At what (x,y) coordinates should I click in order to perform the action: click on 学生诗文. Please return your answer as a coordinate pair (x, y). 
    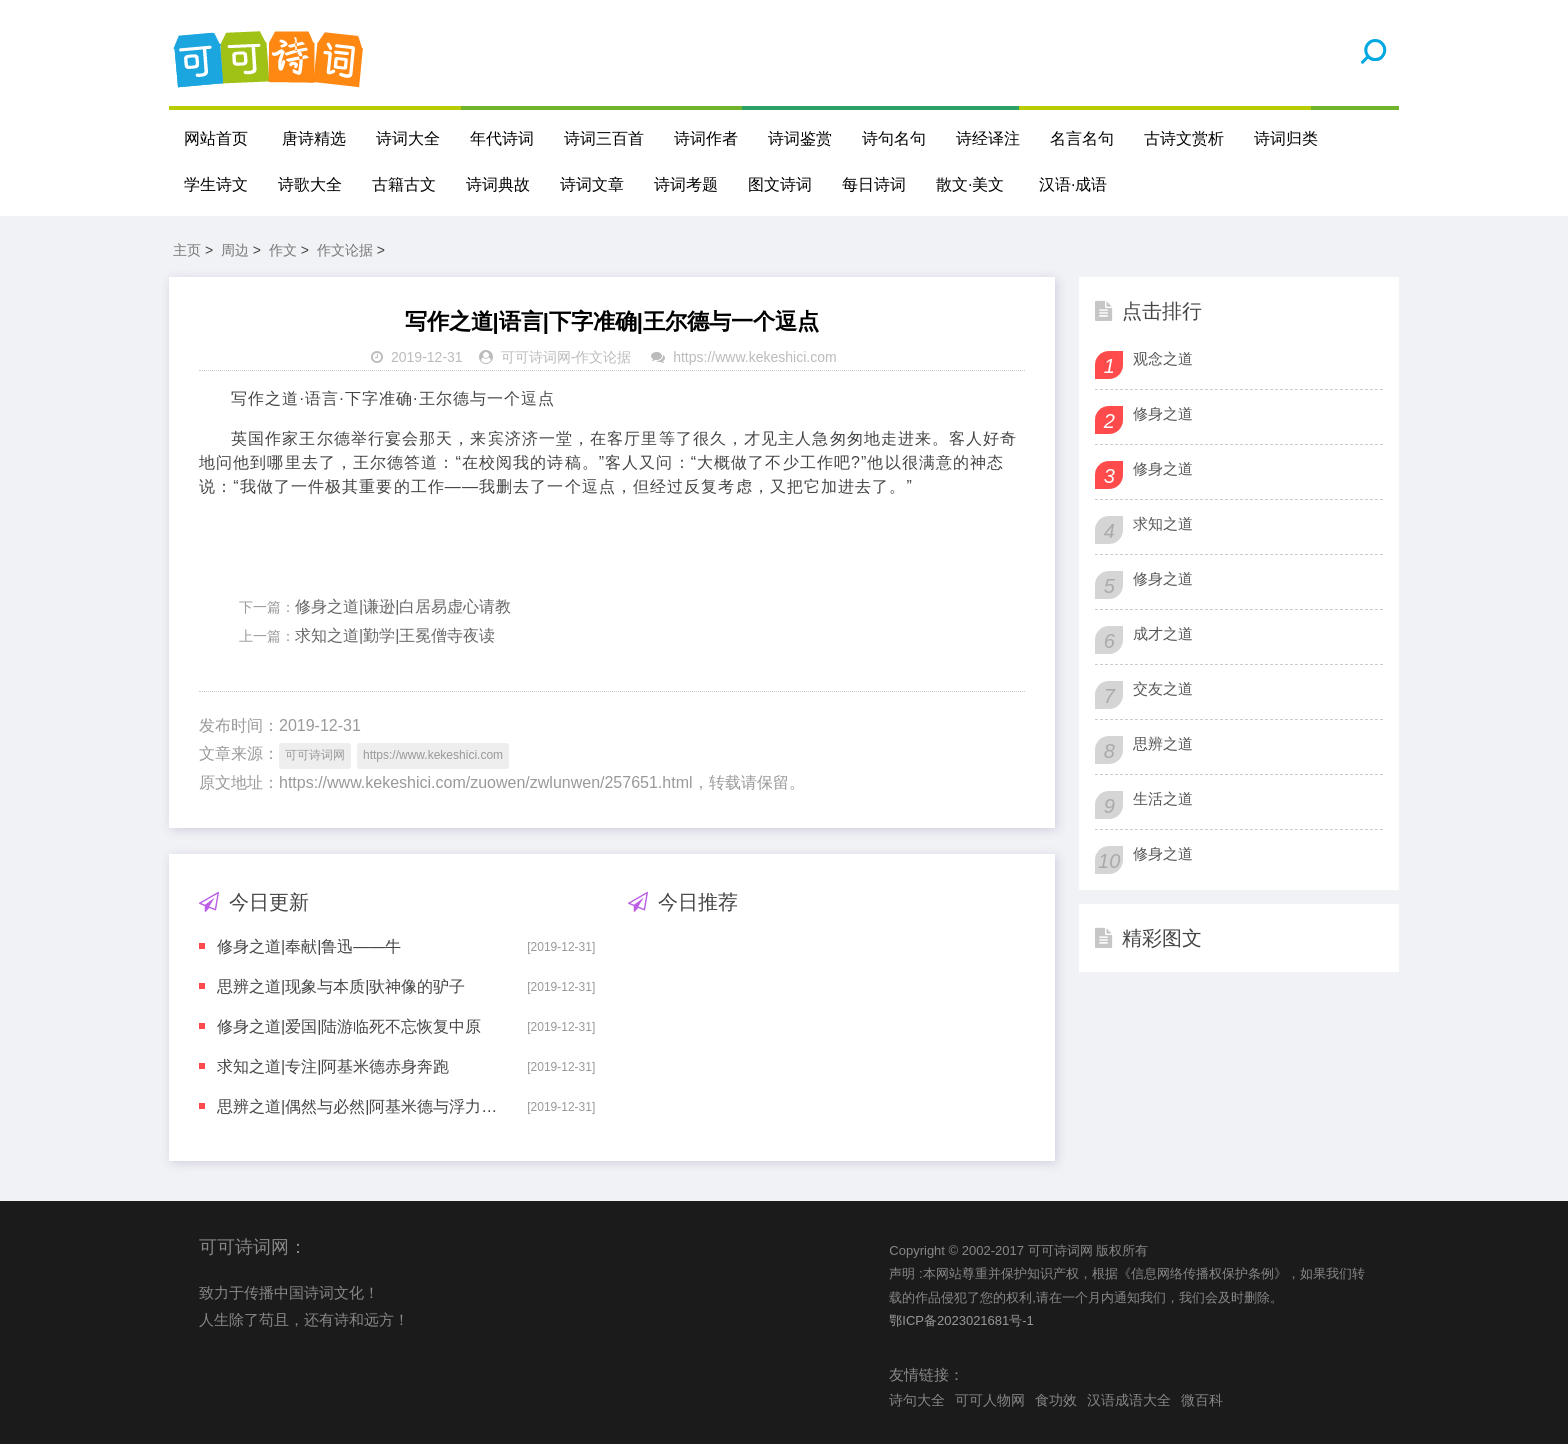
    Looking at the image, I should click on (216, 184).